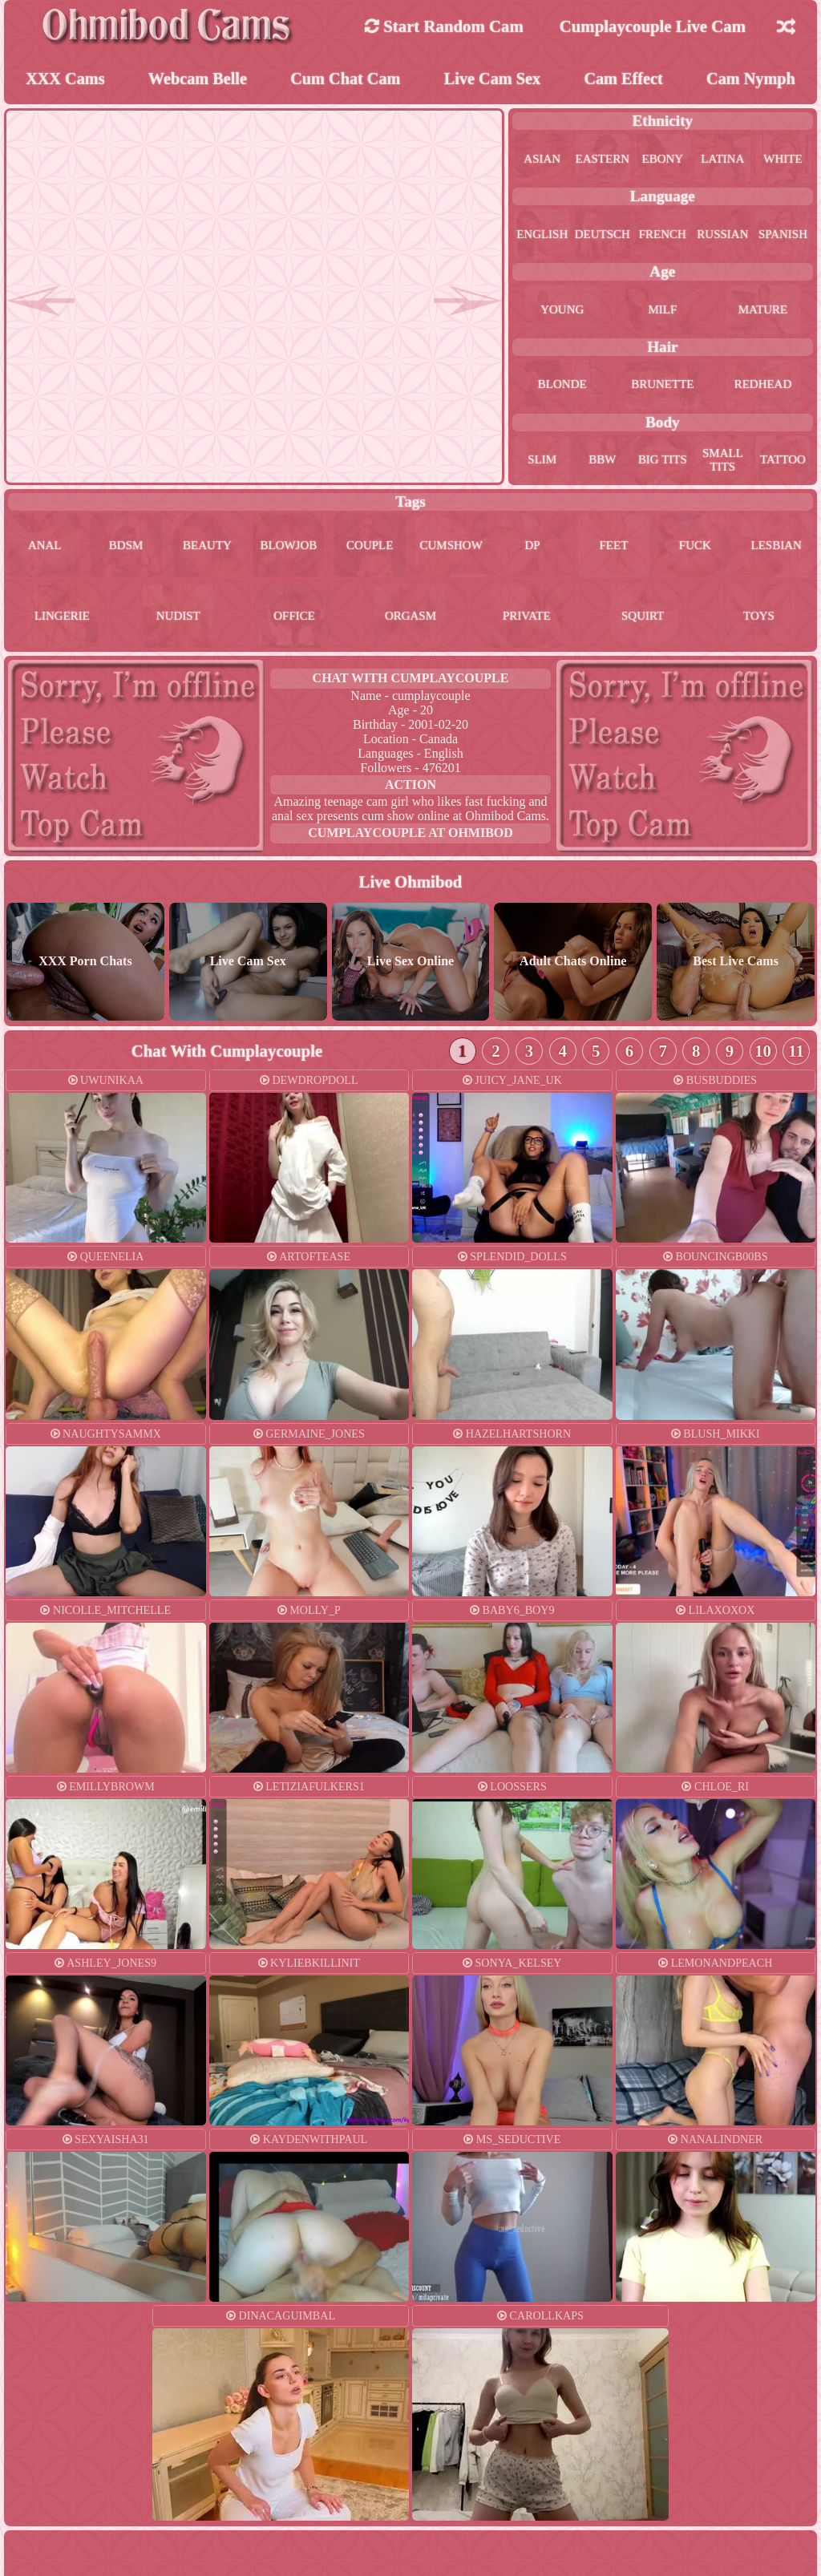 This screenshot has height=2576, width=821. I want to click on cumplaycouple at Ohmibod, so click(410, 837).